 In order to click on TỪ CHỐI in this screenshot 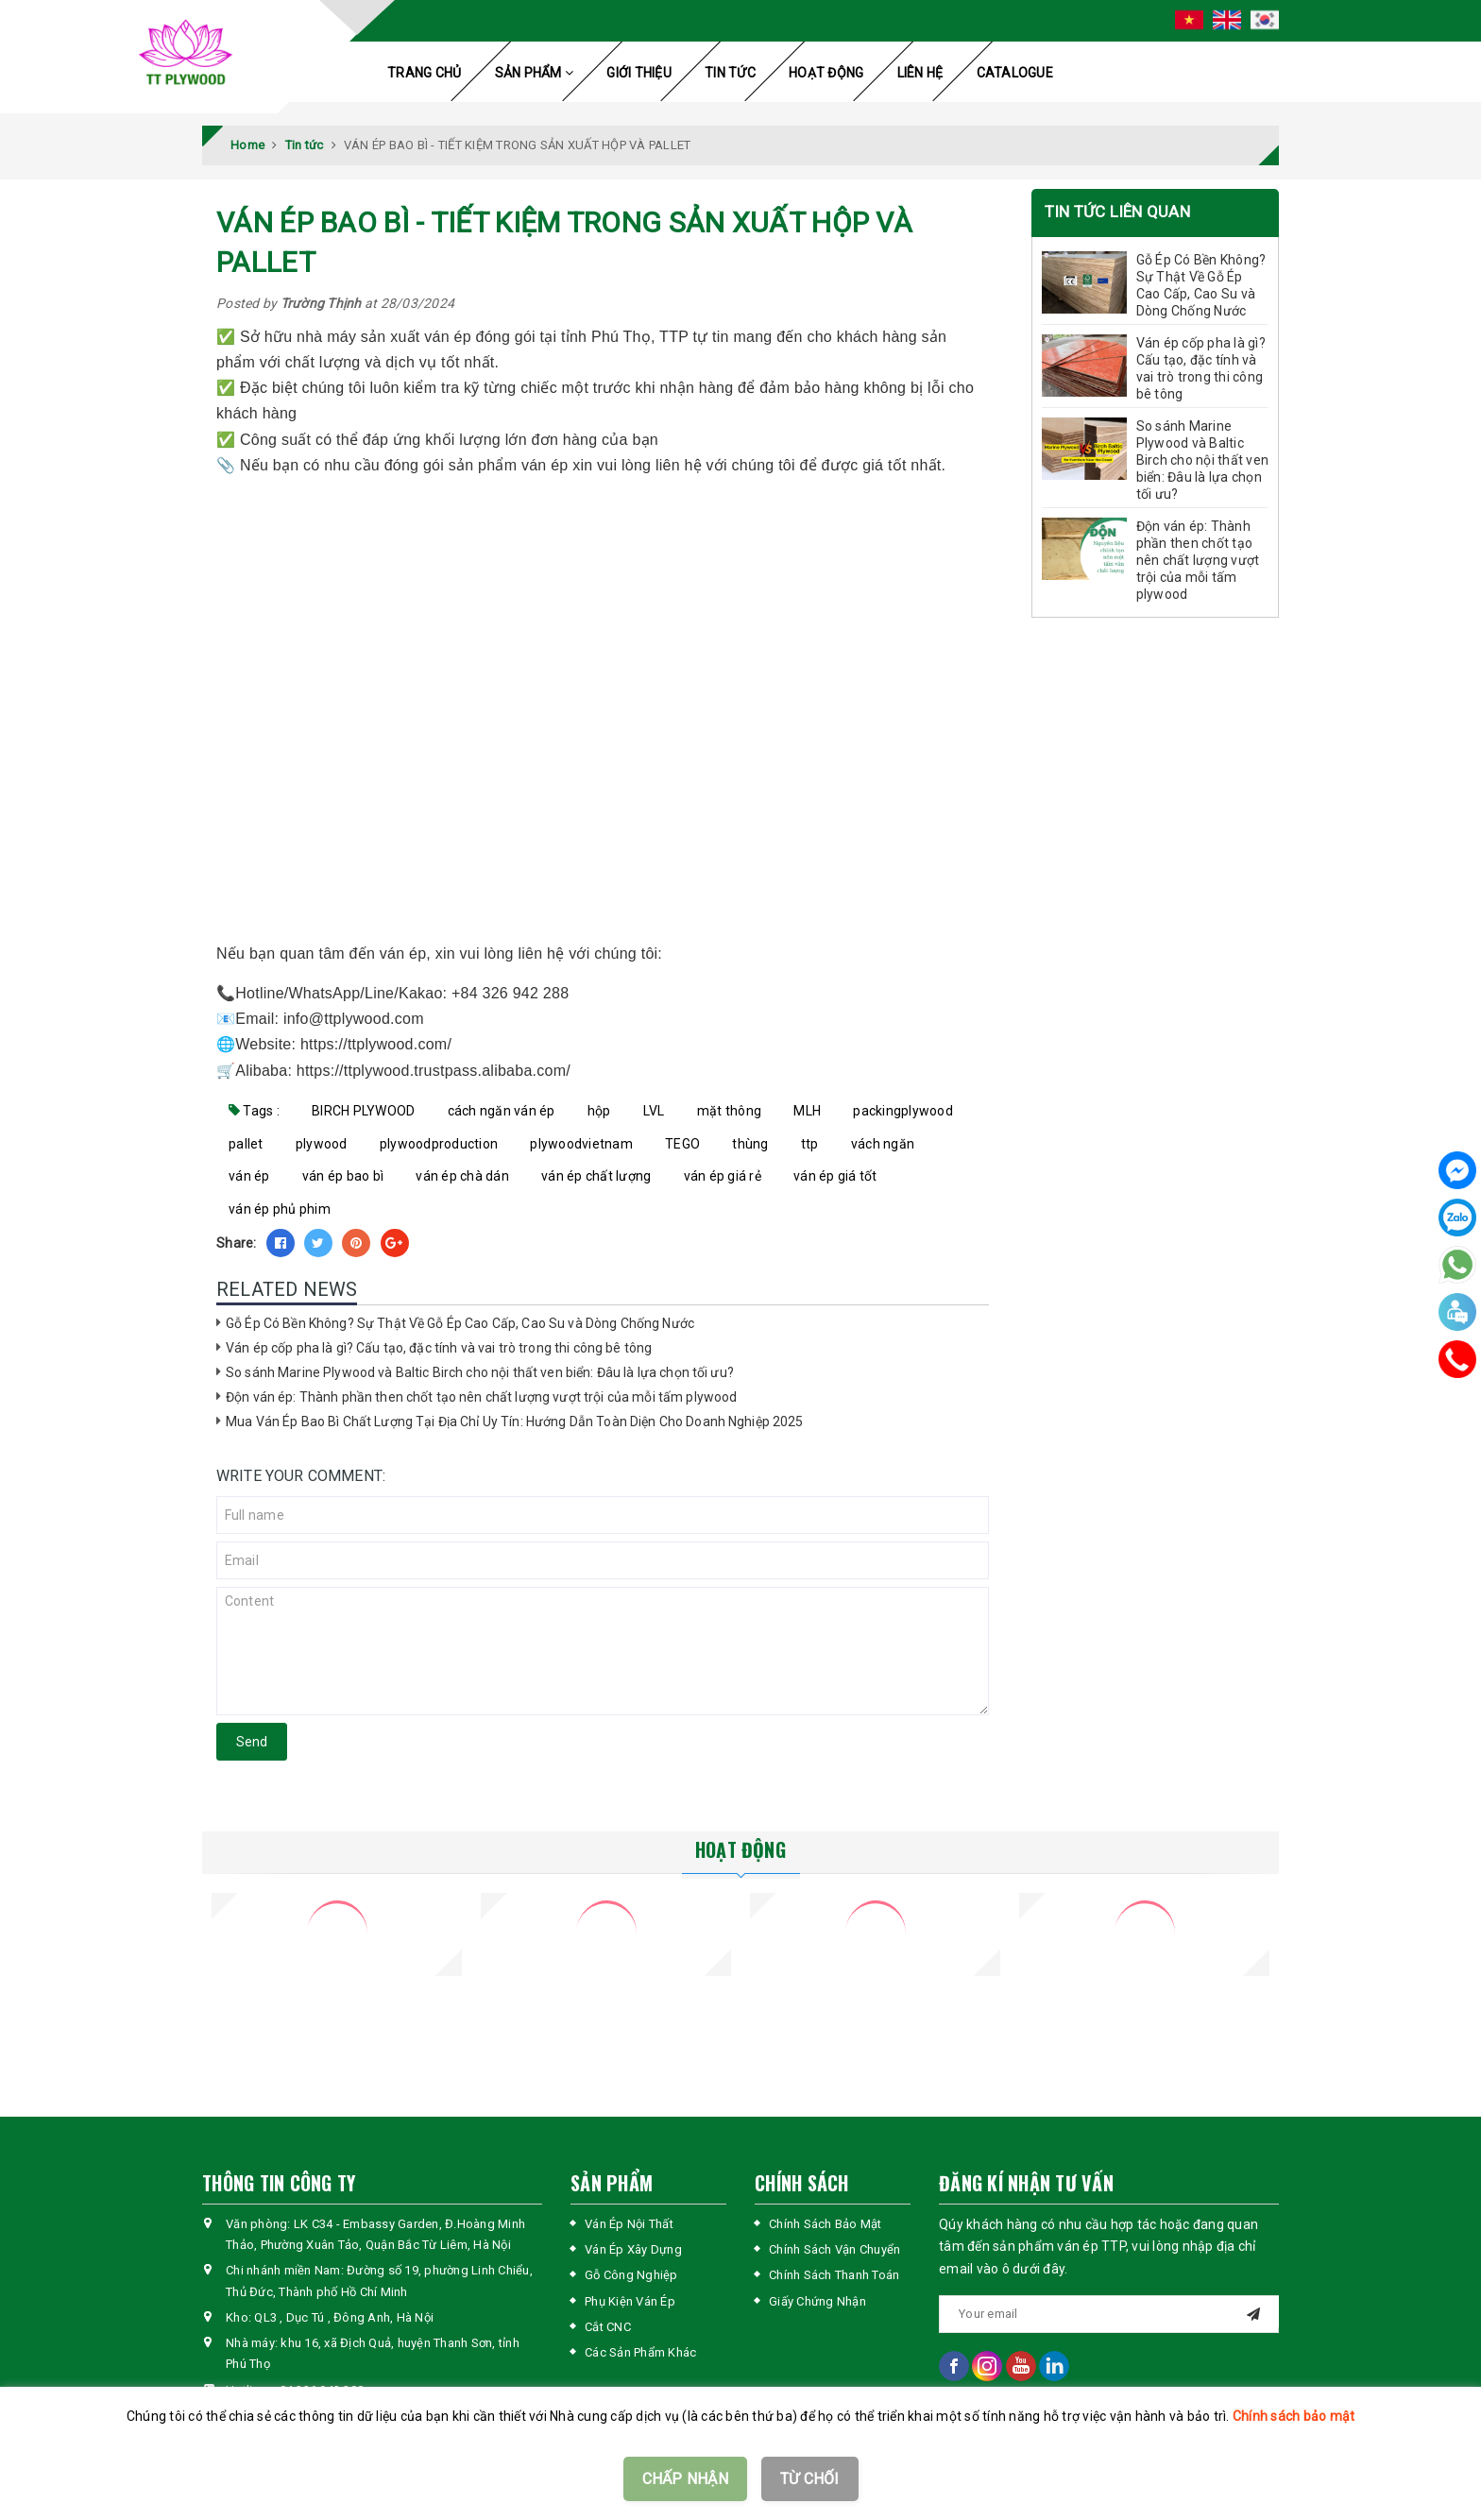, I will do `click(810, 2479)`.